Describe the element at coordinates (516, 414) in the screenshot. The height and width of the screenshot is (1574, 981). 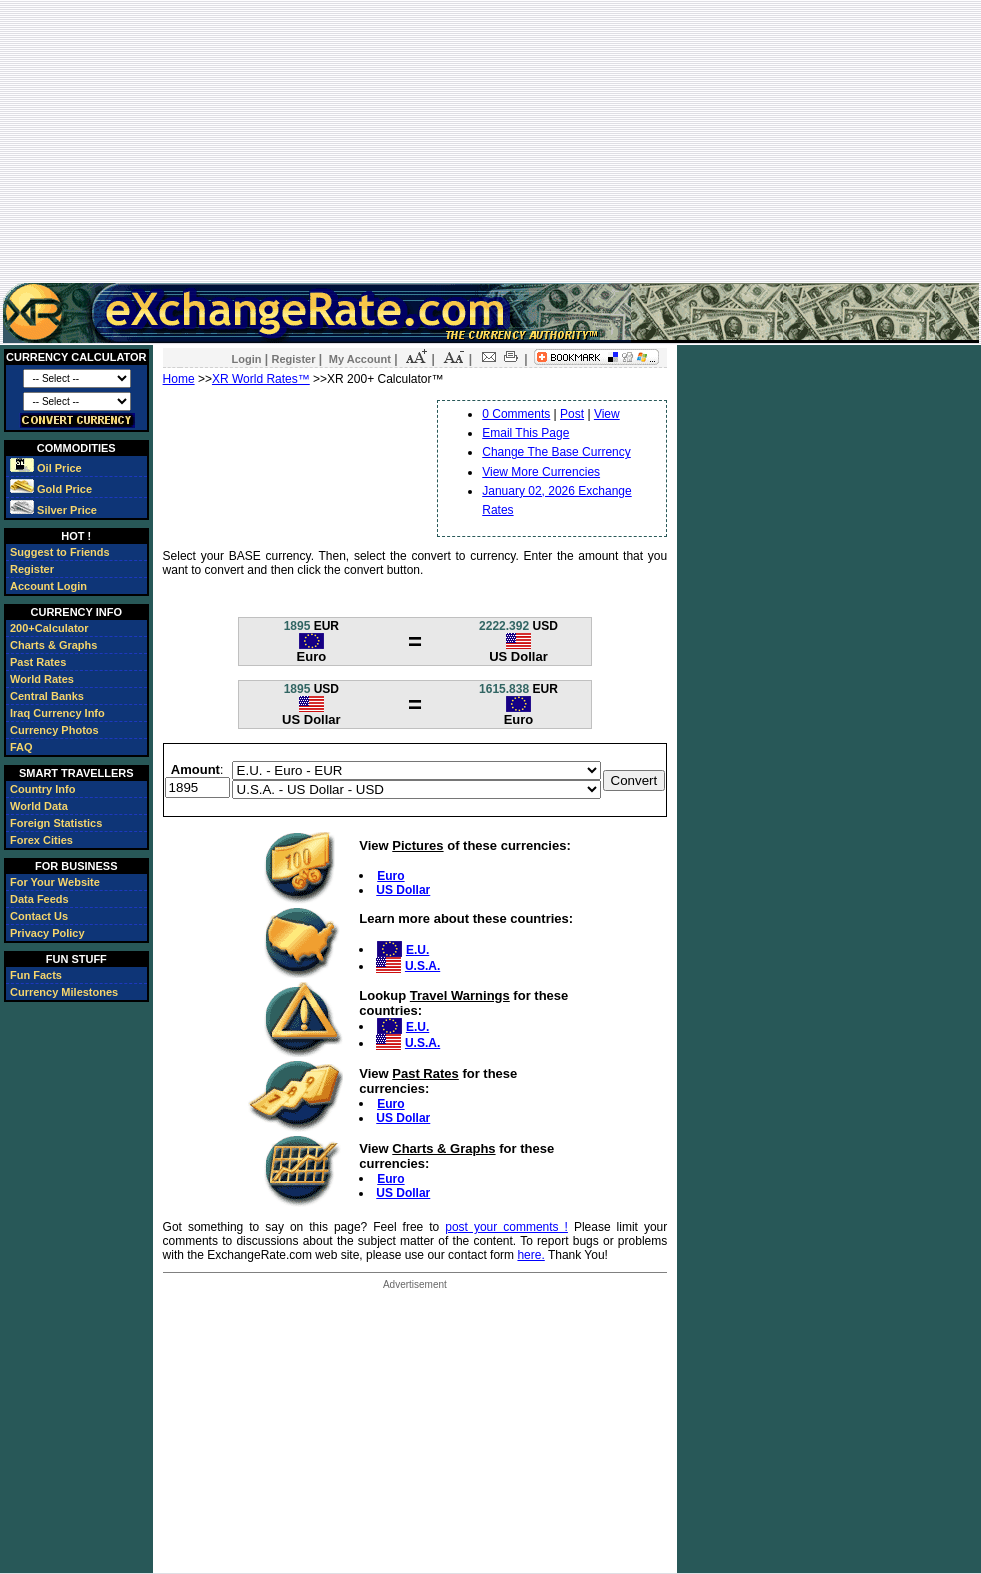
I see `0 Comments` at that location.